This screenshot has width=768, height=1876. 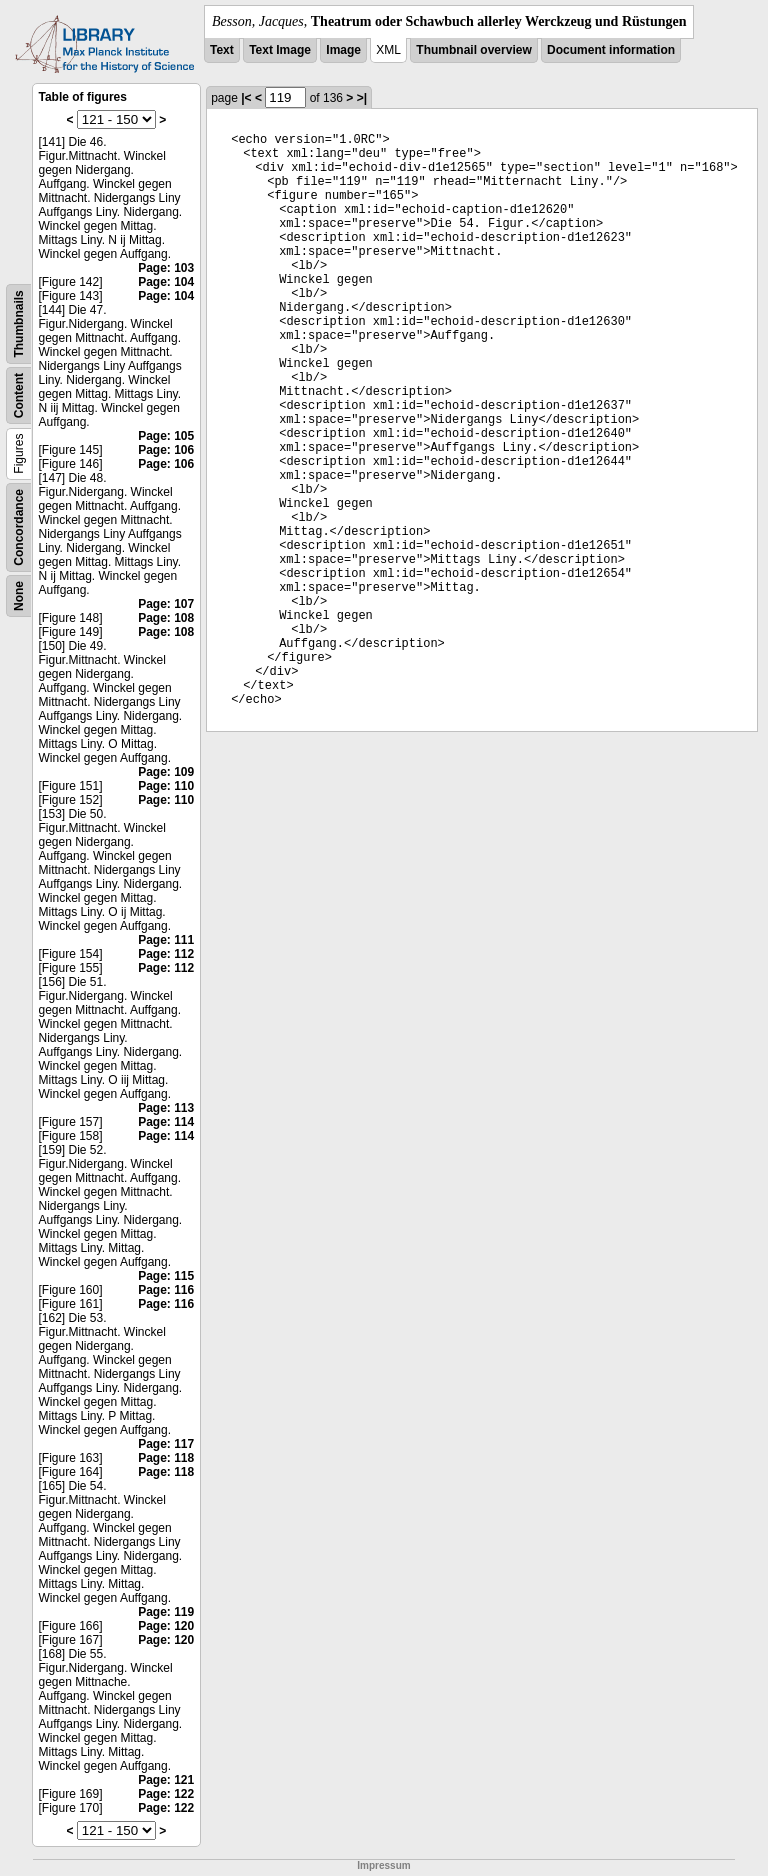 I want to click on Page: 105, so click(x=166, y=436).